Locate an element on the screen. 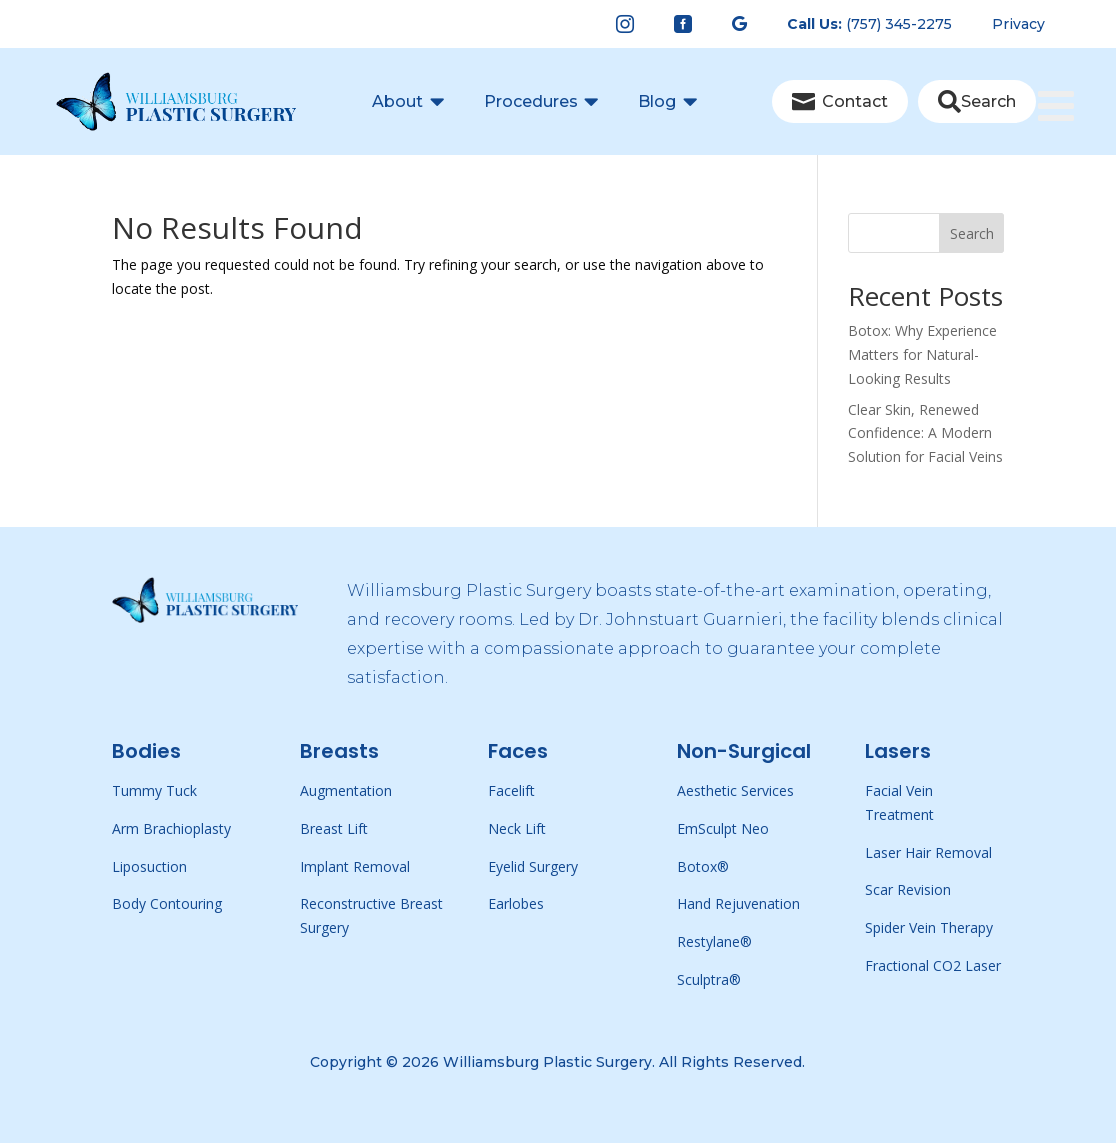 Image resolution: width=1116 pixels, height=1143 pixels. Scar Revision is located at coordinates (908, 889).